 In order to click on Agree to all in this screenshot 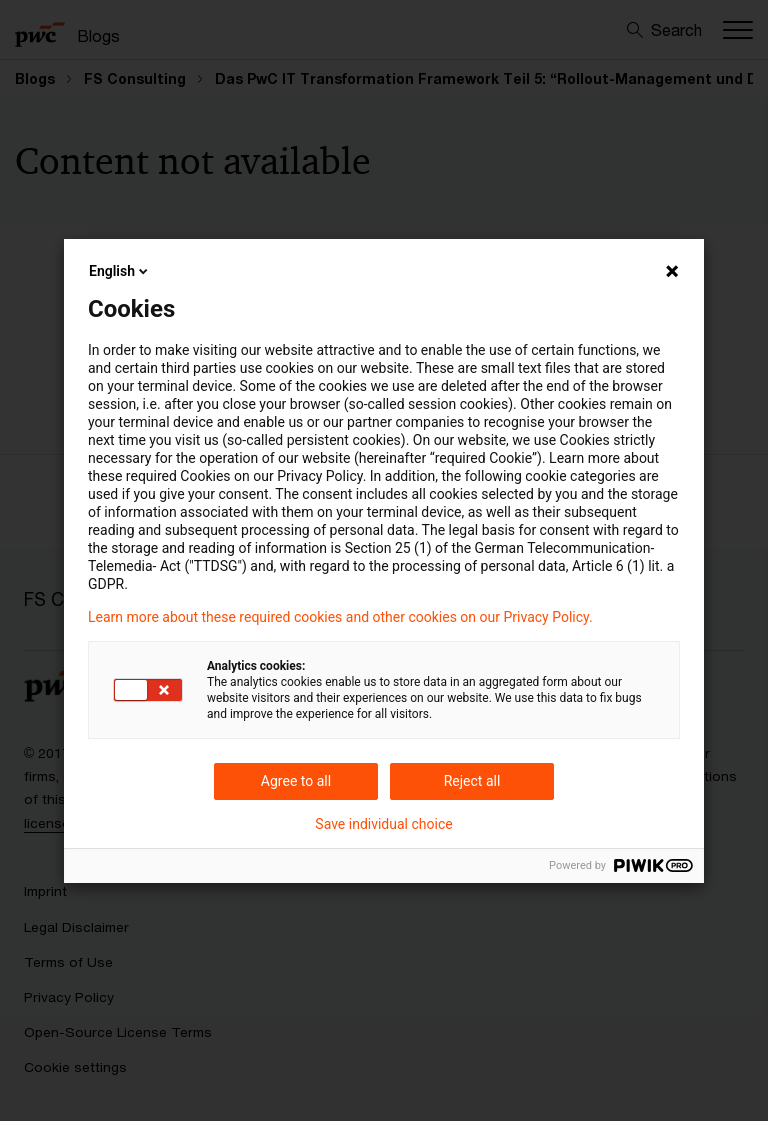, I will do `click(296, 781)`.